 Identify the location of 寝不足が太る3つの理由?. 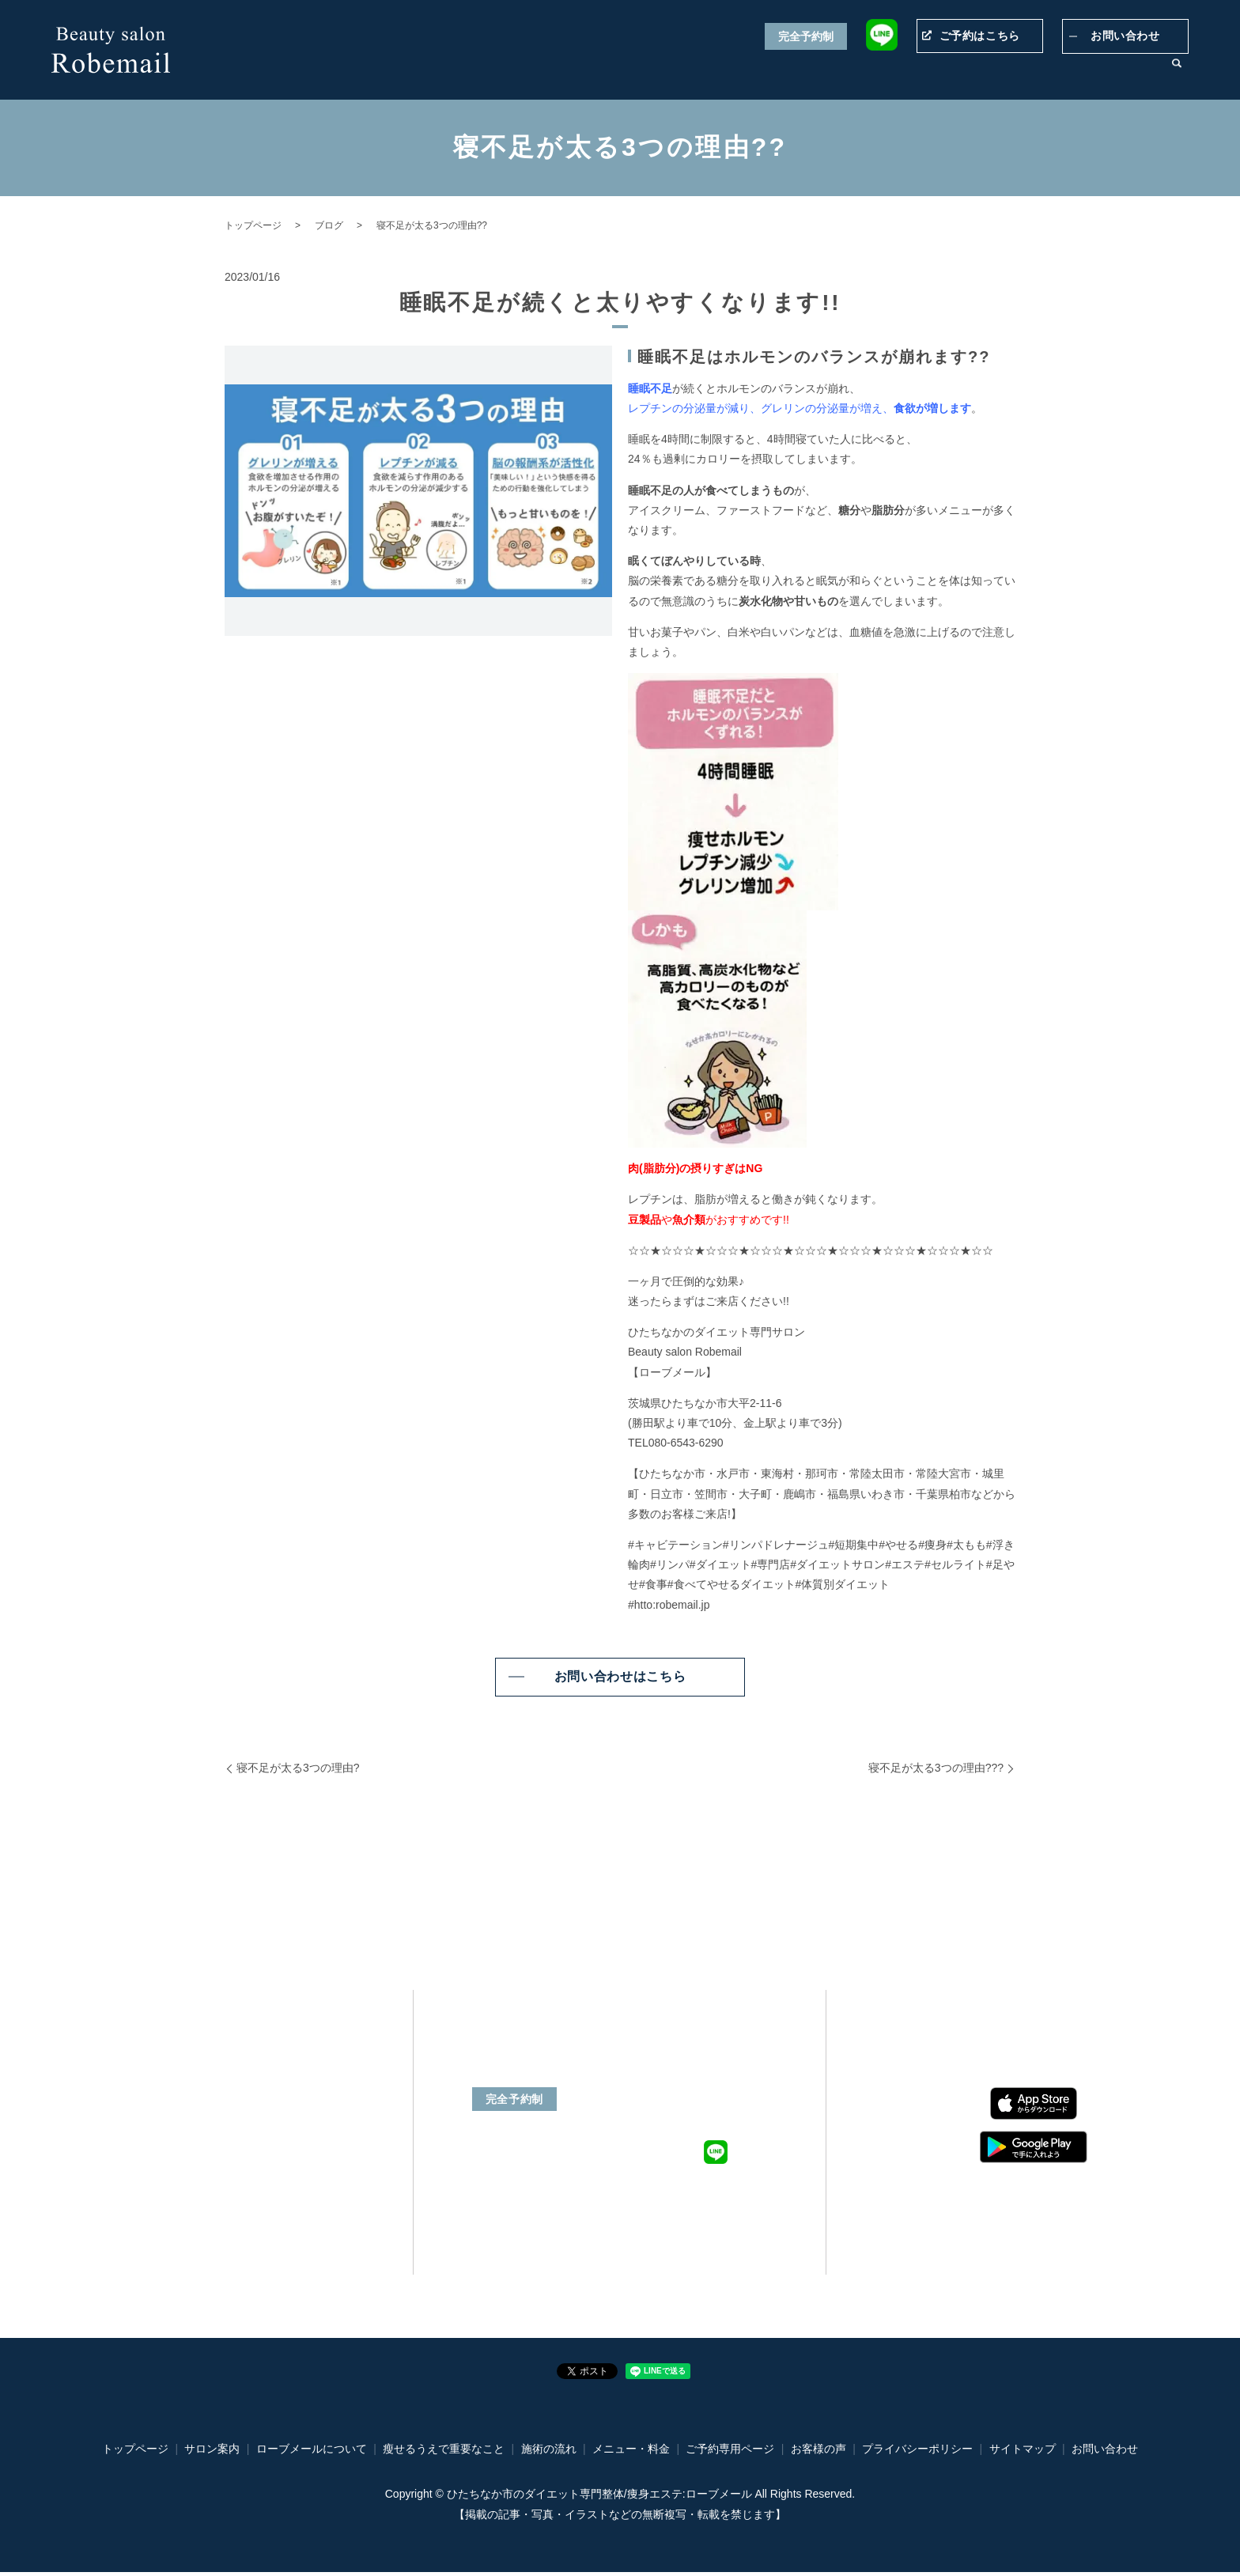
(298, 1767).